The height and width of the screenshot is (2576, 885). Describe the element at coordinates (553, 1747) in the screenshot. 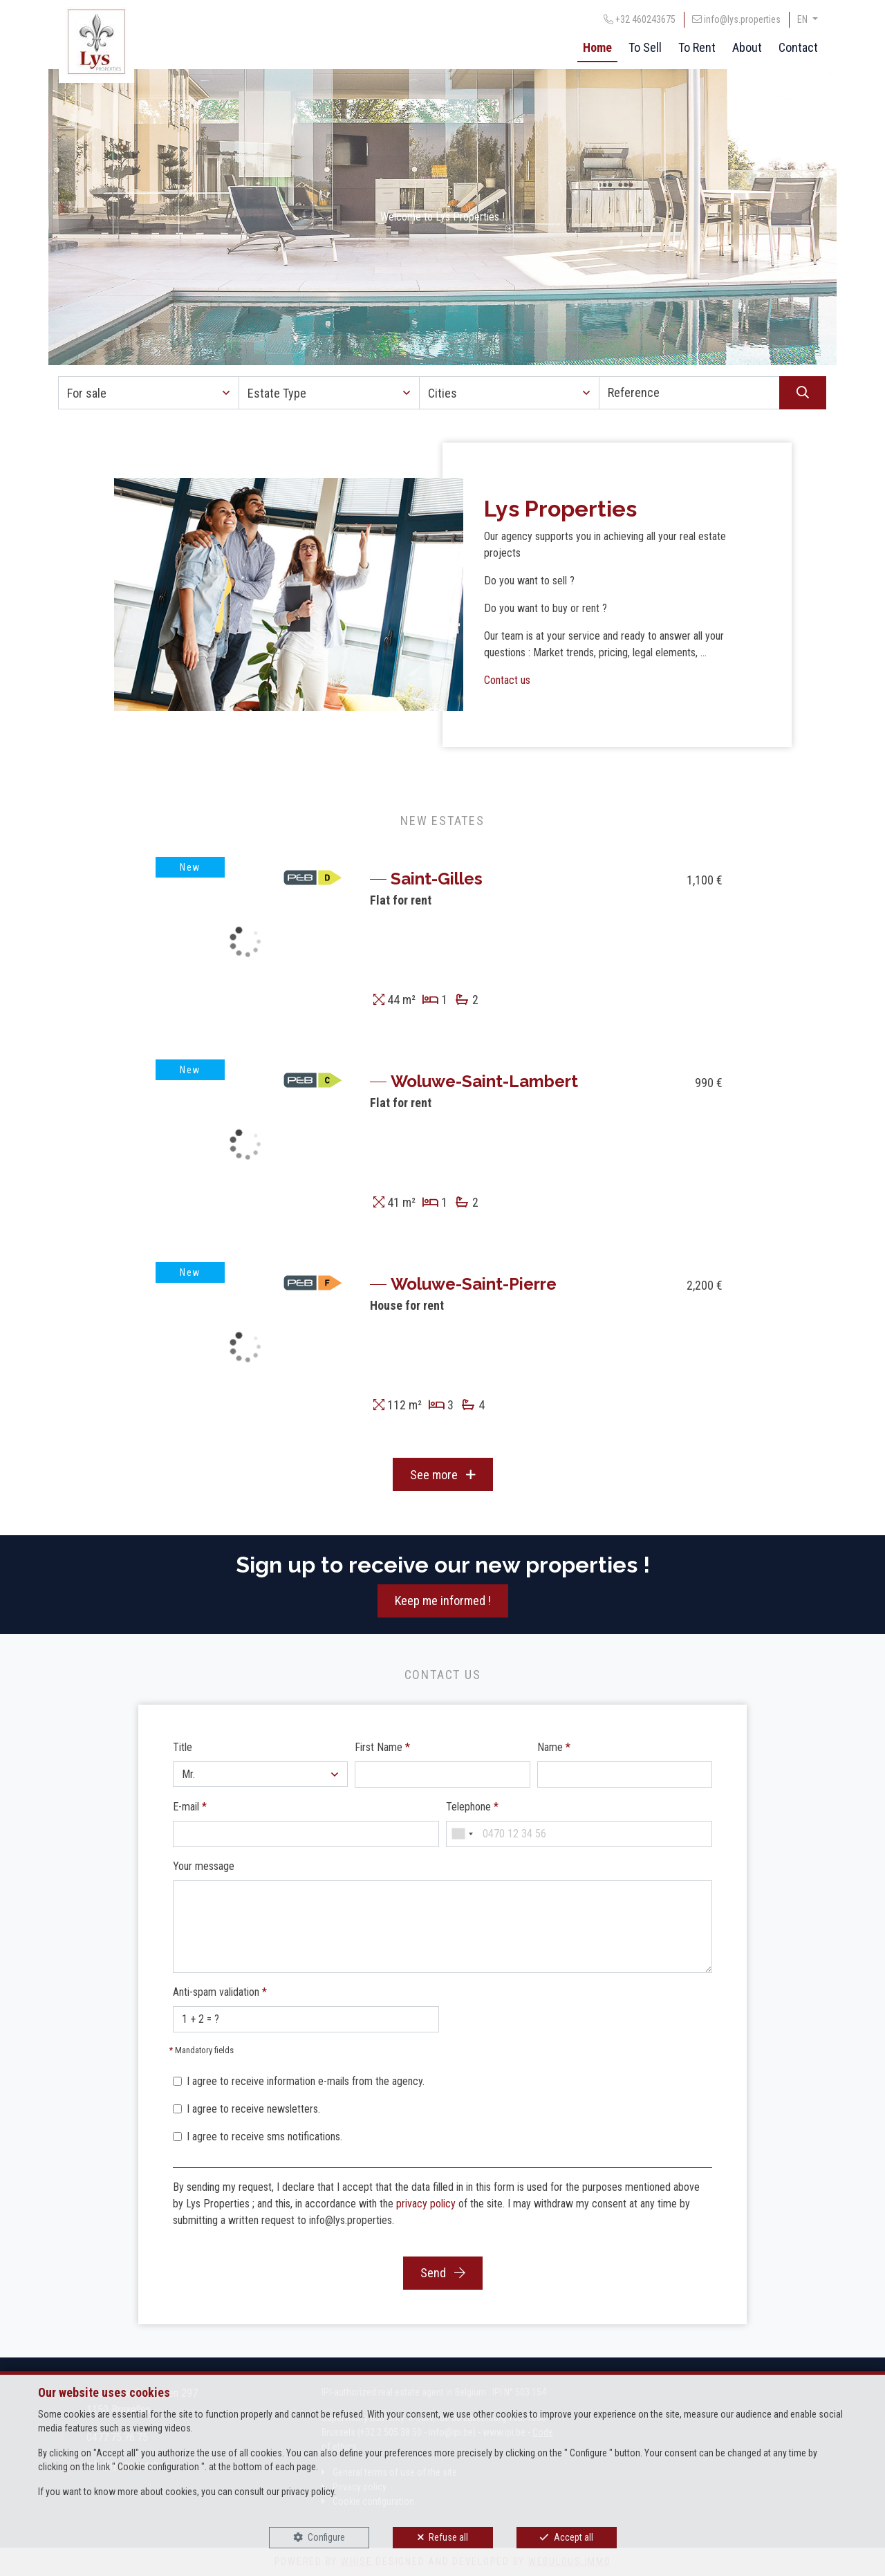

I see `Name` at that location.